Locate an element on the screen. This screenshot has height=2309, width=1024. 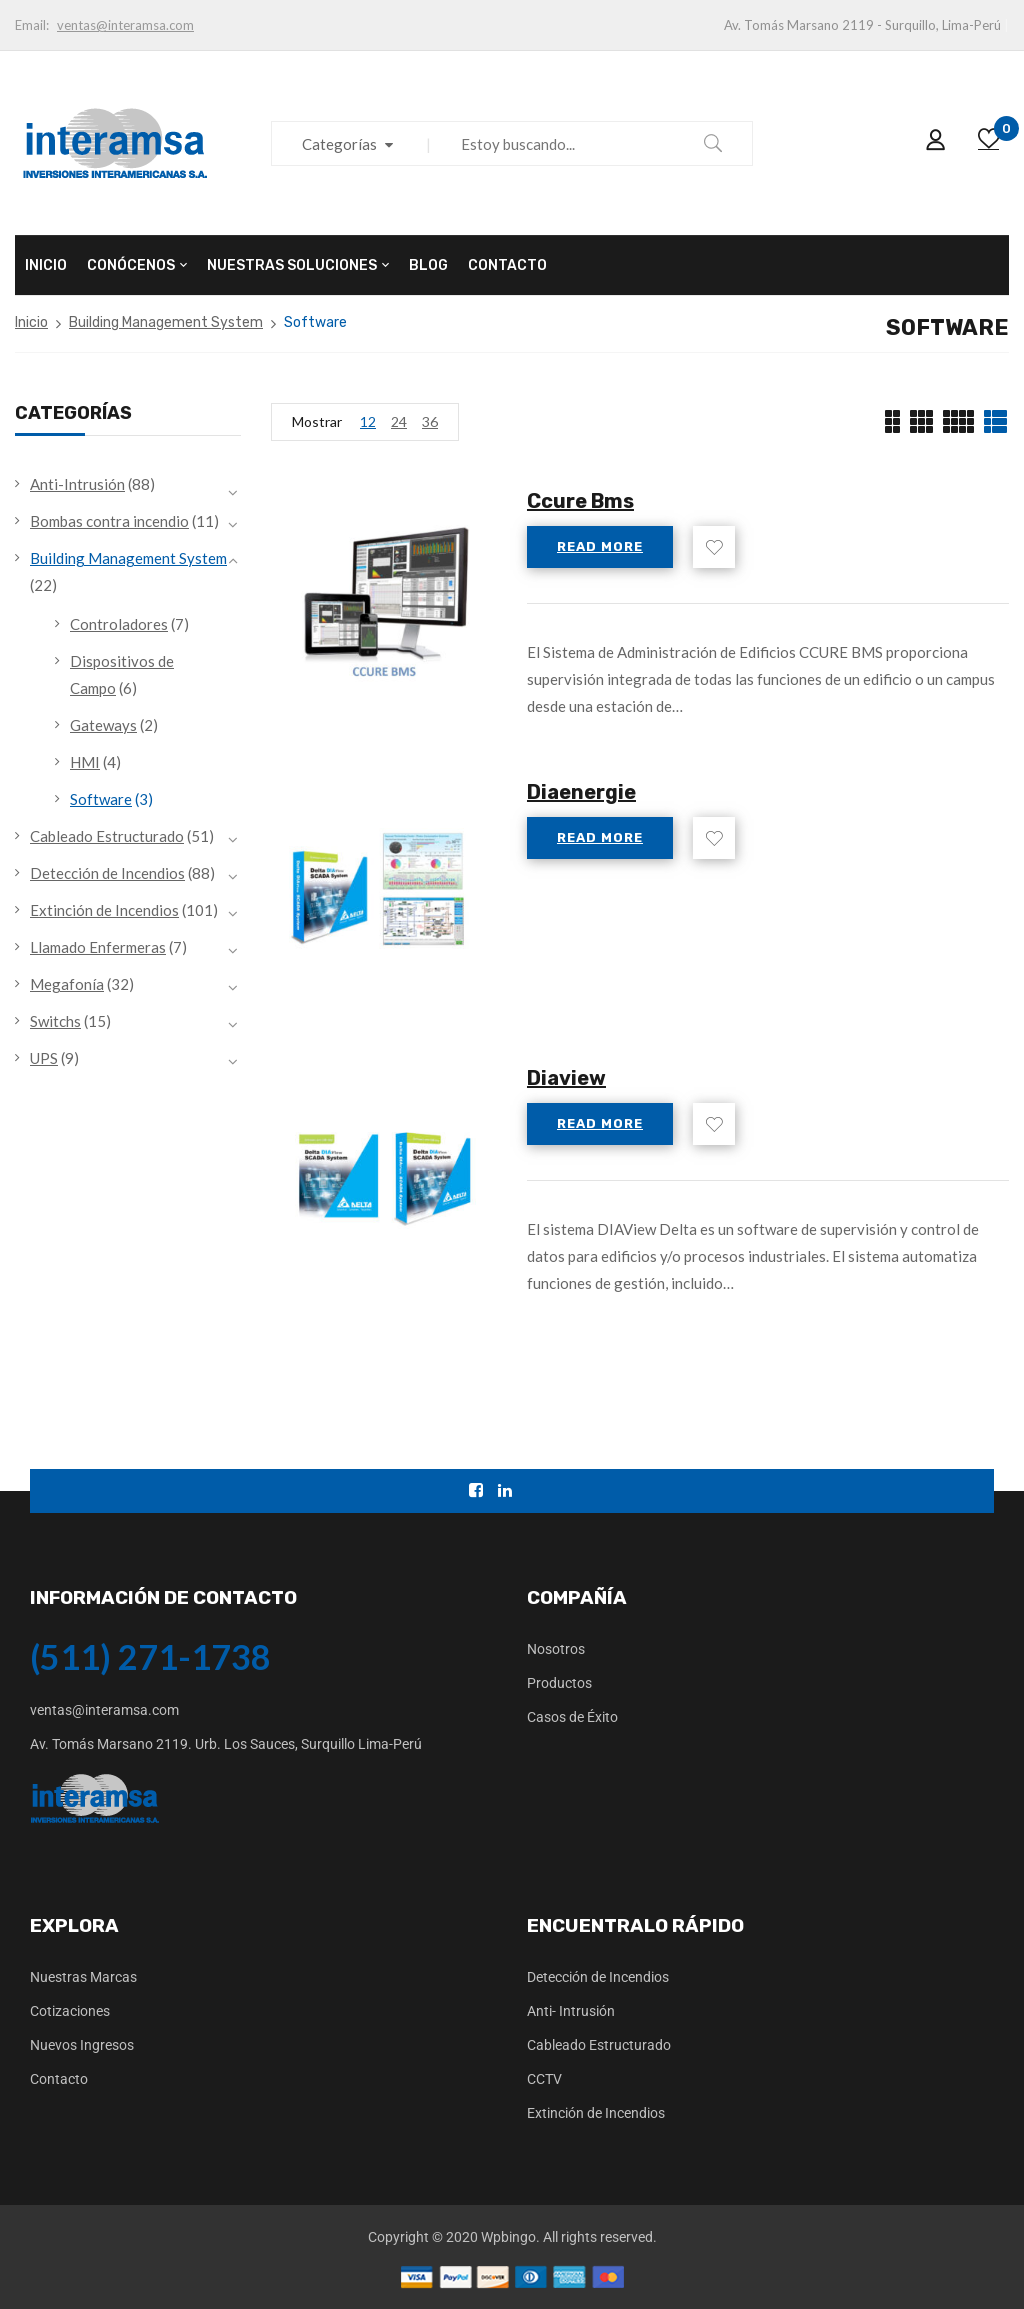
Email: is located at coordinates (32, 25).